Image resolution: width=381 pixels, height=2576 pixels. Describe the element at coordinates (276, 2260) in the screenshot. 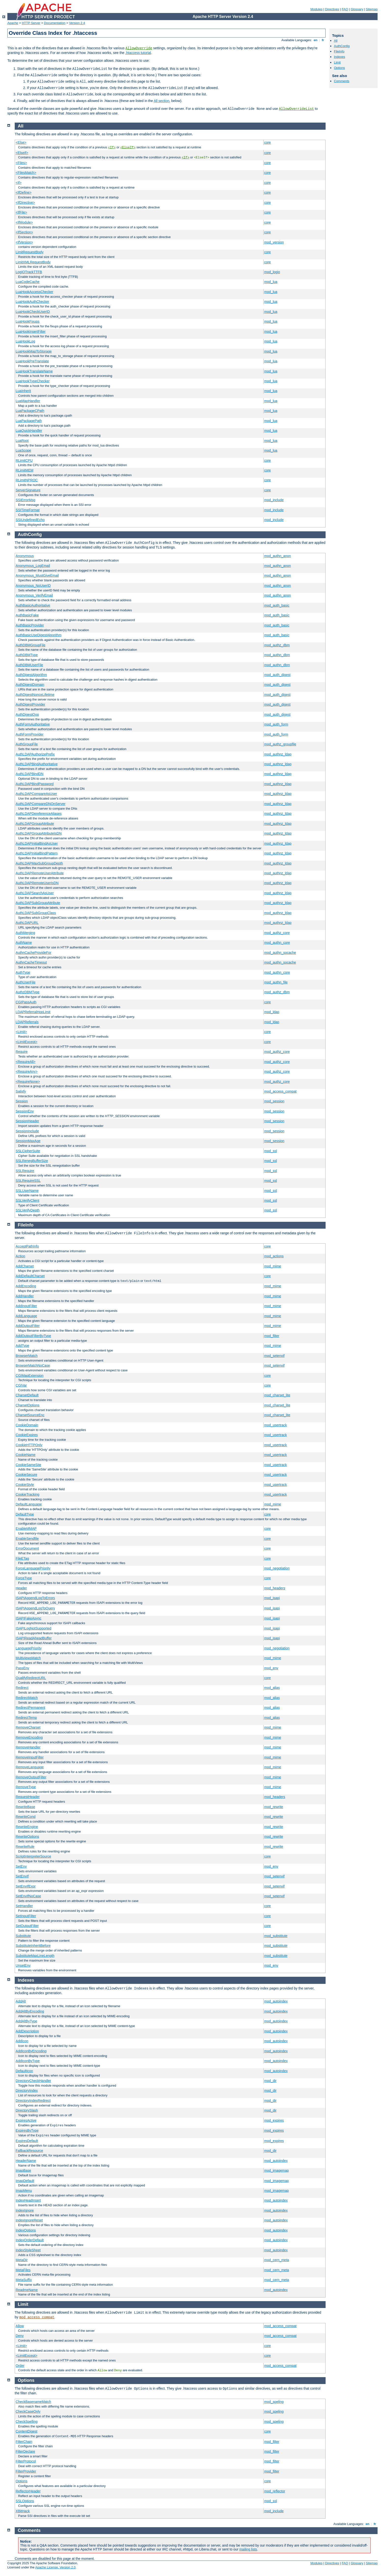

I see `mod_cern_meta` at that location.